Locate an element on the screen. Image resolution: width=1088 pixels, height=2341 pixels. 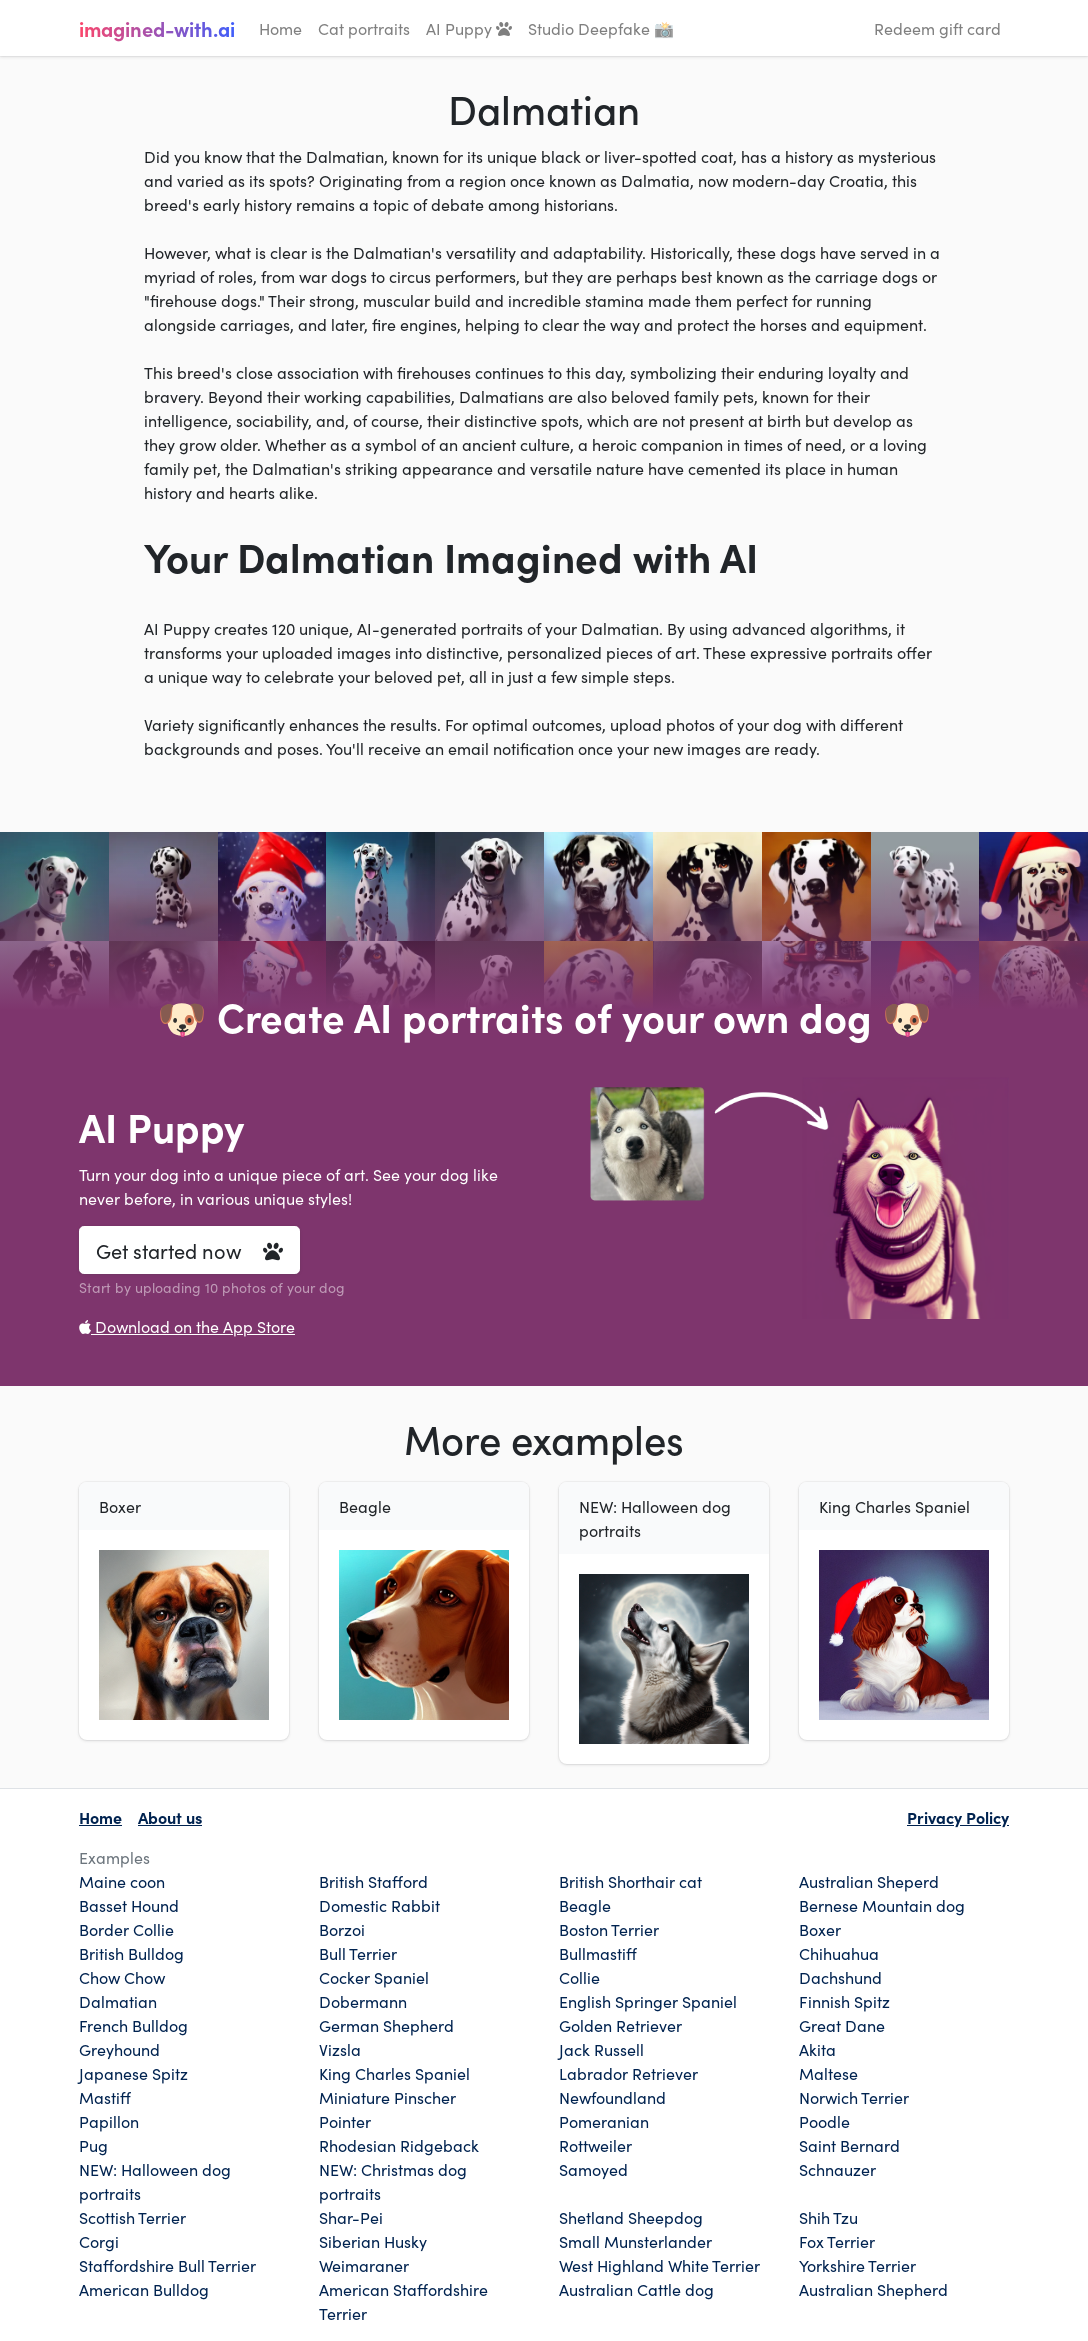
Beagle is located at coordinates (585, 1905).